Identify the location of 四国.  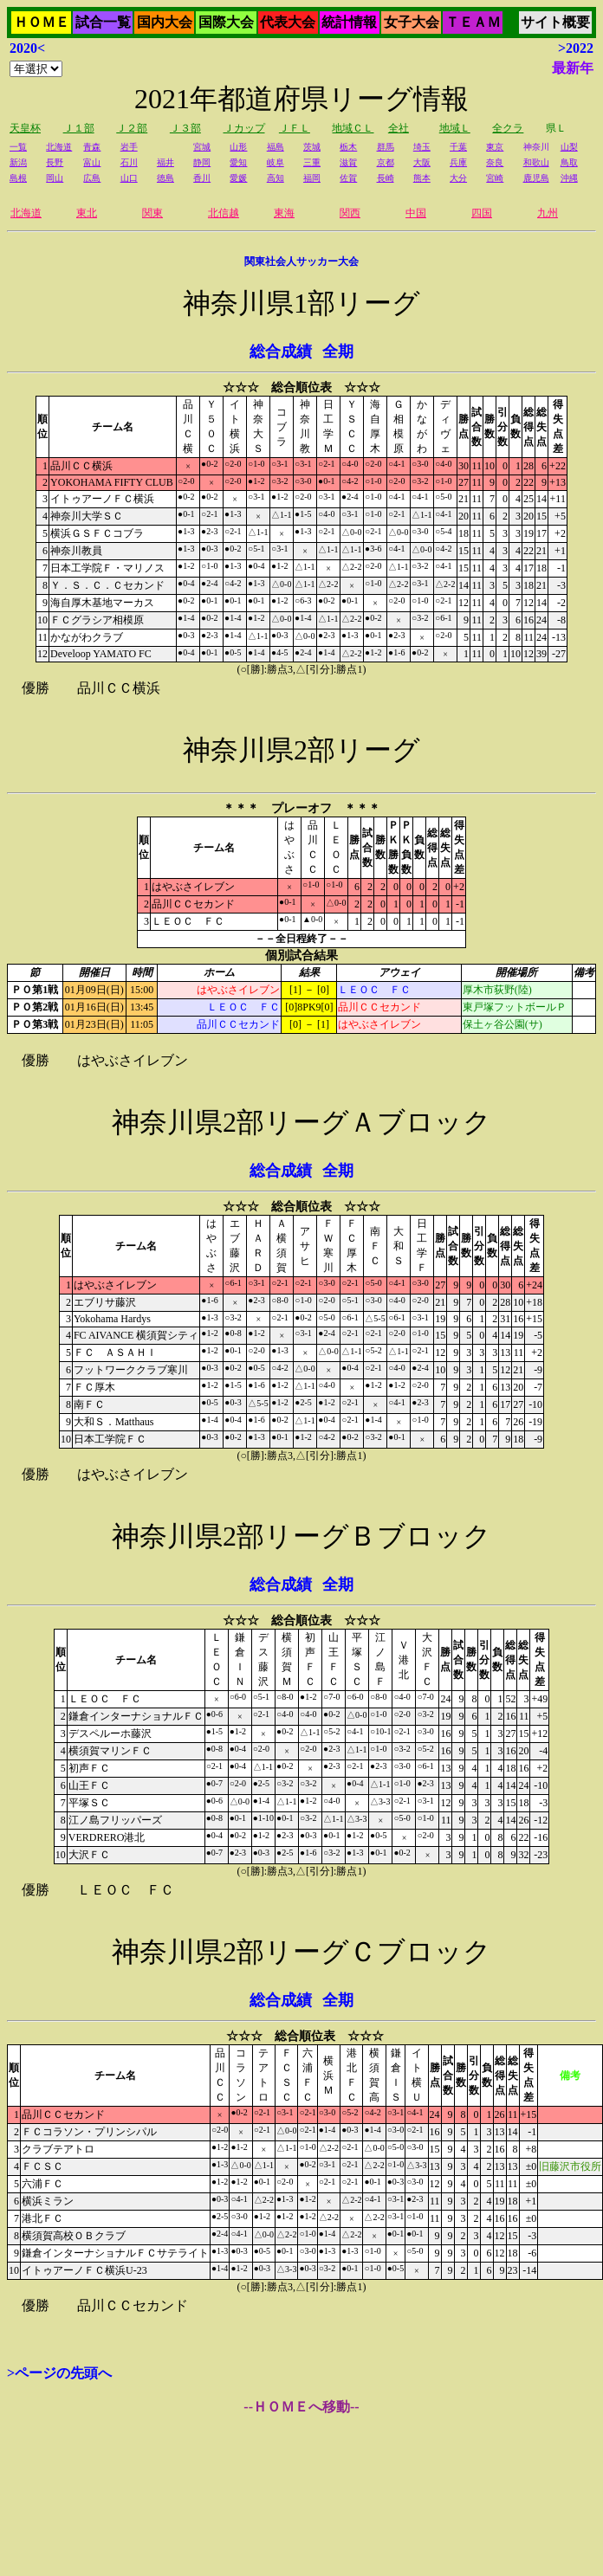
(481, 213).